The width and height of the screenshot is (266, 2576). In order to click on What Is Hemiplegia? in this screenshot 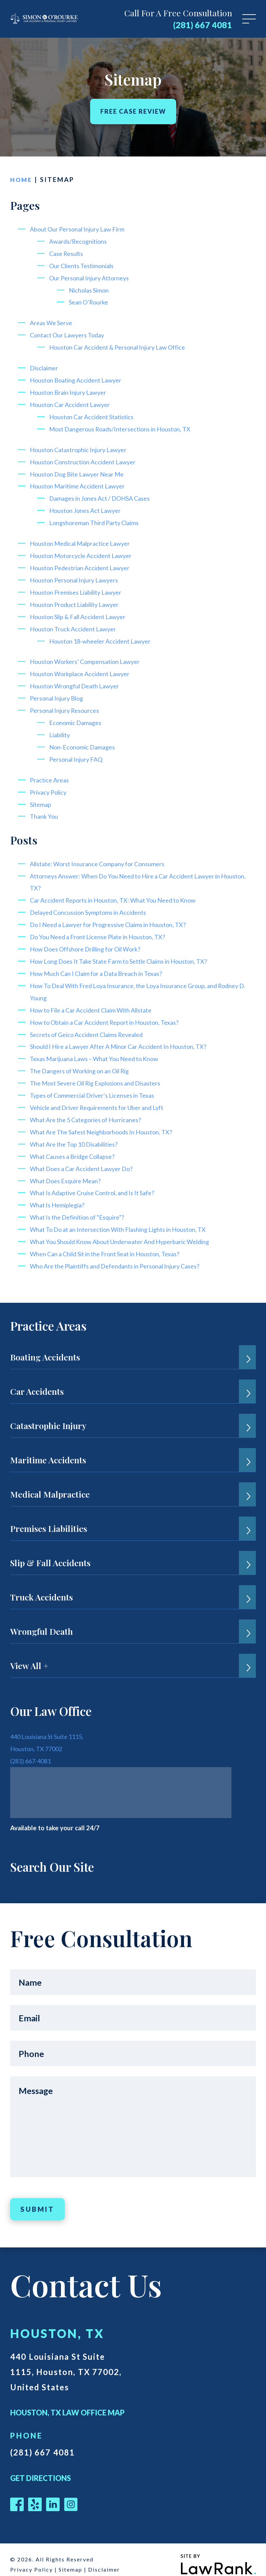, I will do `click(59, 1194)`.